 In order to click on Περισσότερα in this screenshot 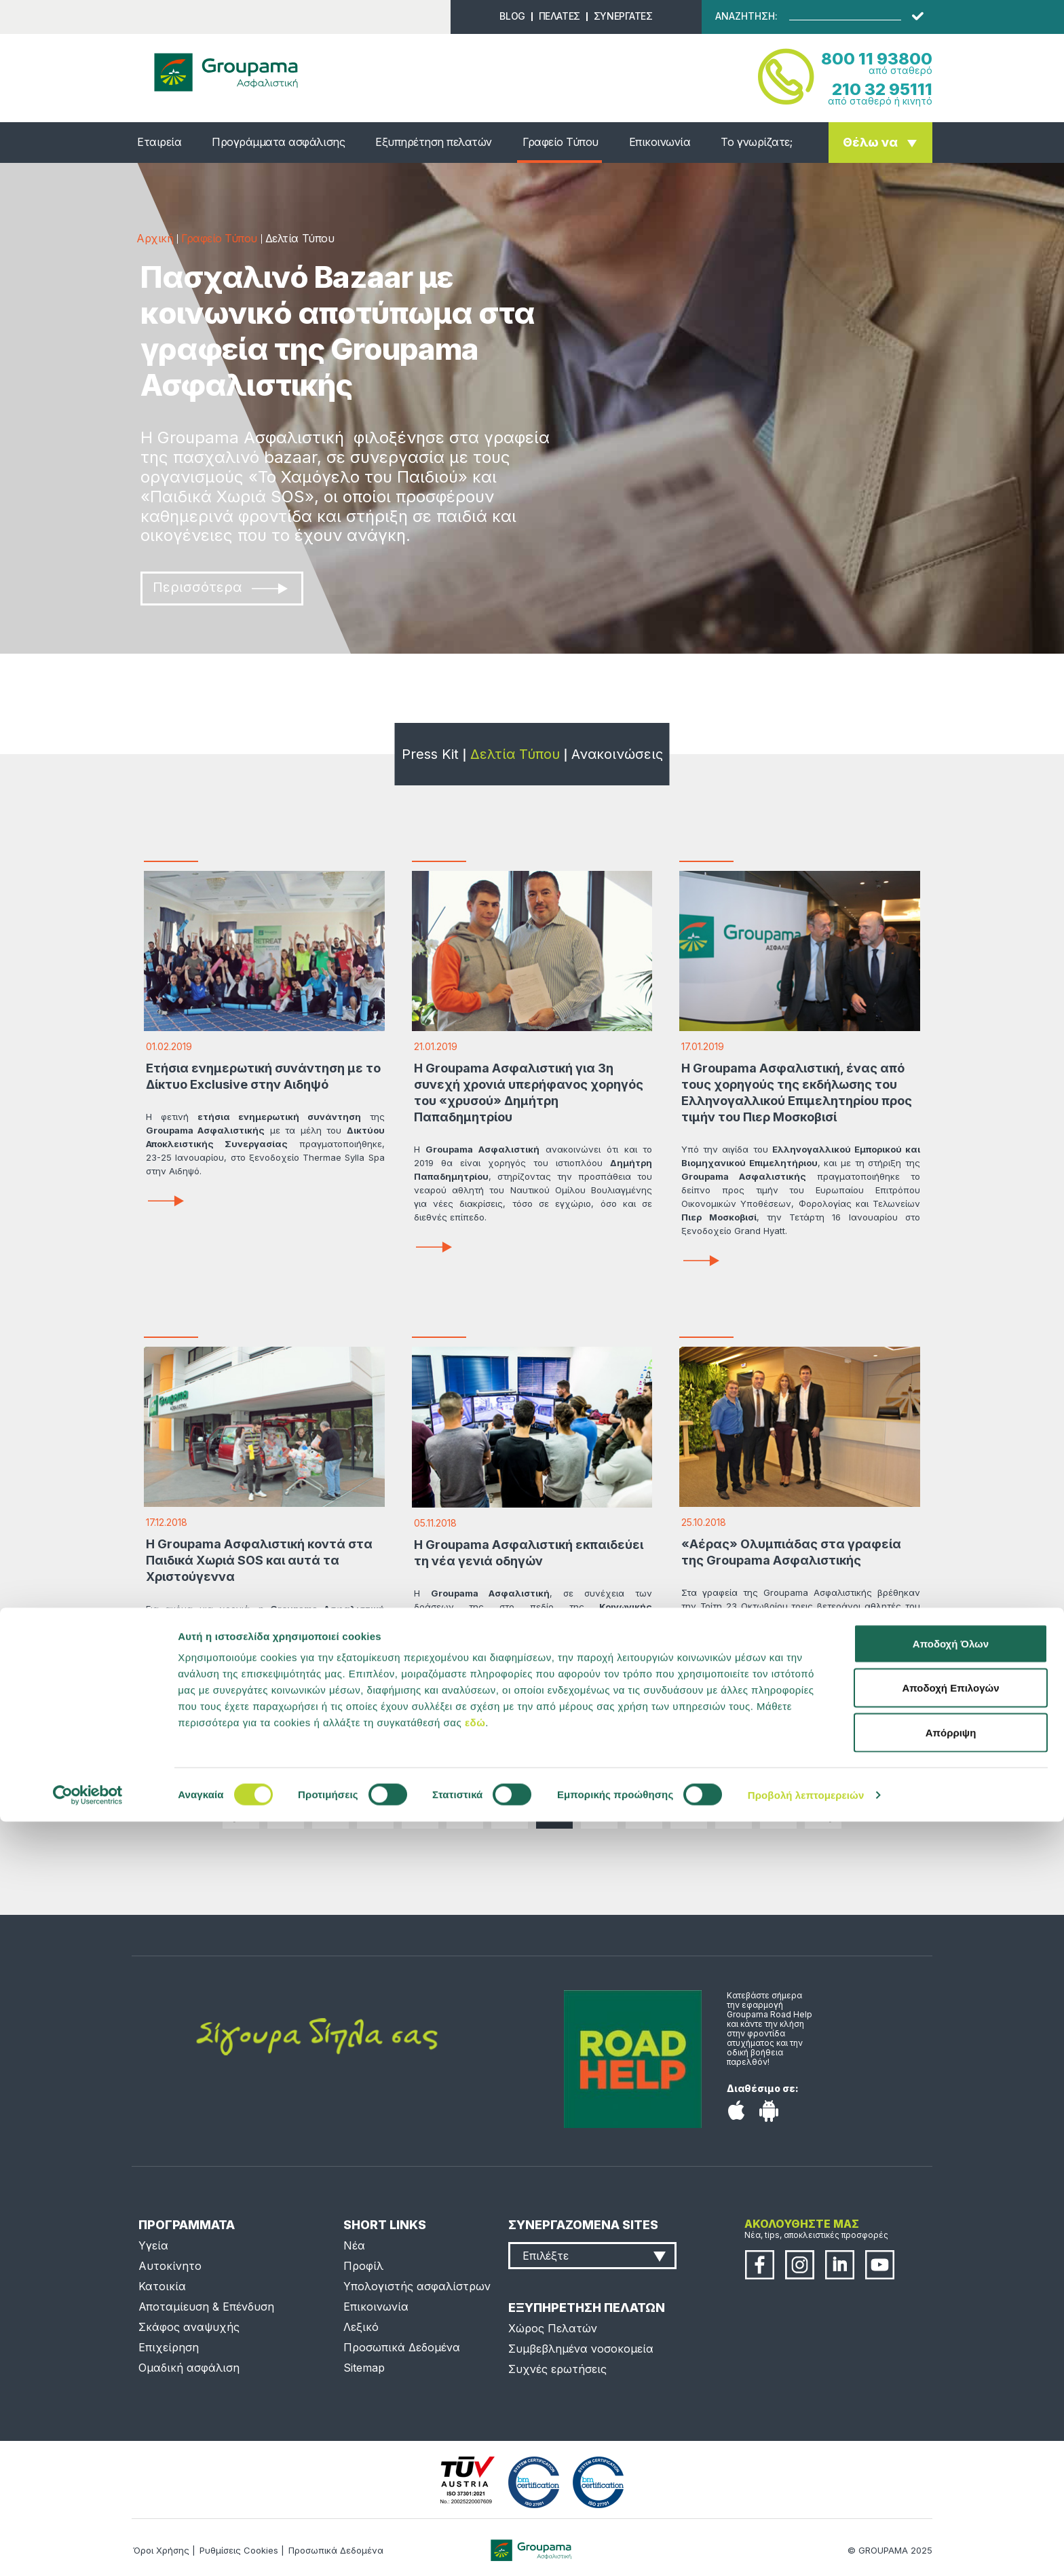, I will do `click(220, 587)`.